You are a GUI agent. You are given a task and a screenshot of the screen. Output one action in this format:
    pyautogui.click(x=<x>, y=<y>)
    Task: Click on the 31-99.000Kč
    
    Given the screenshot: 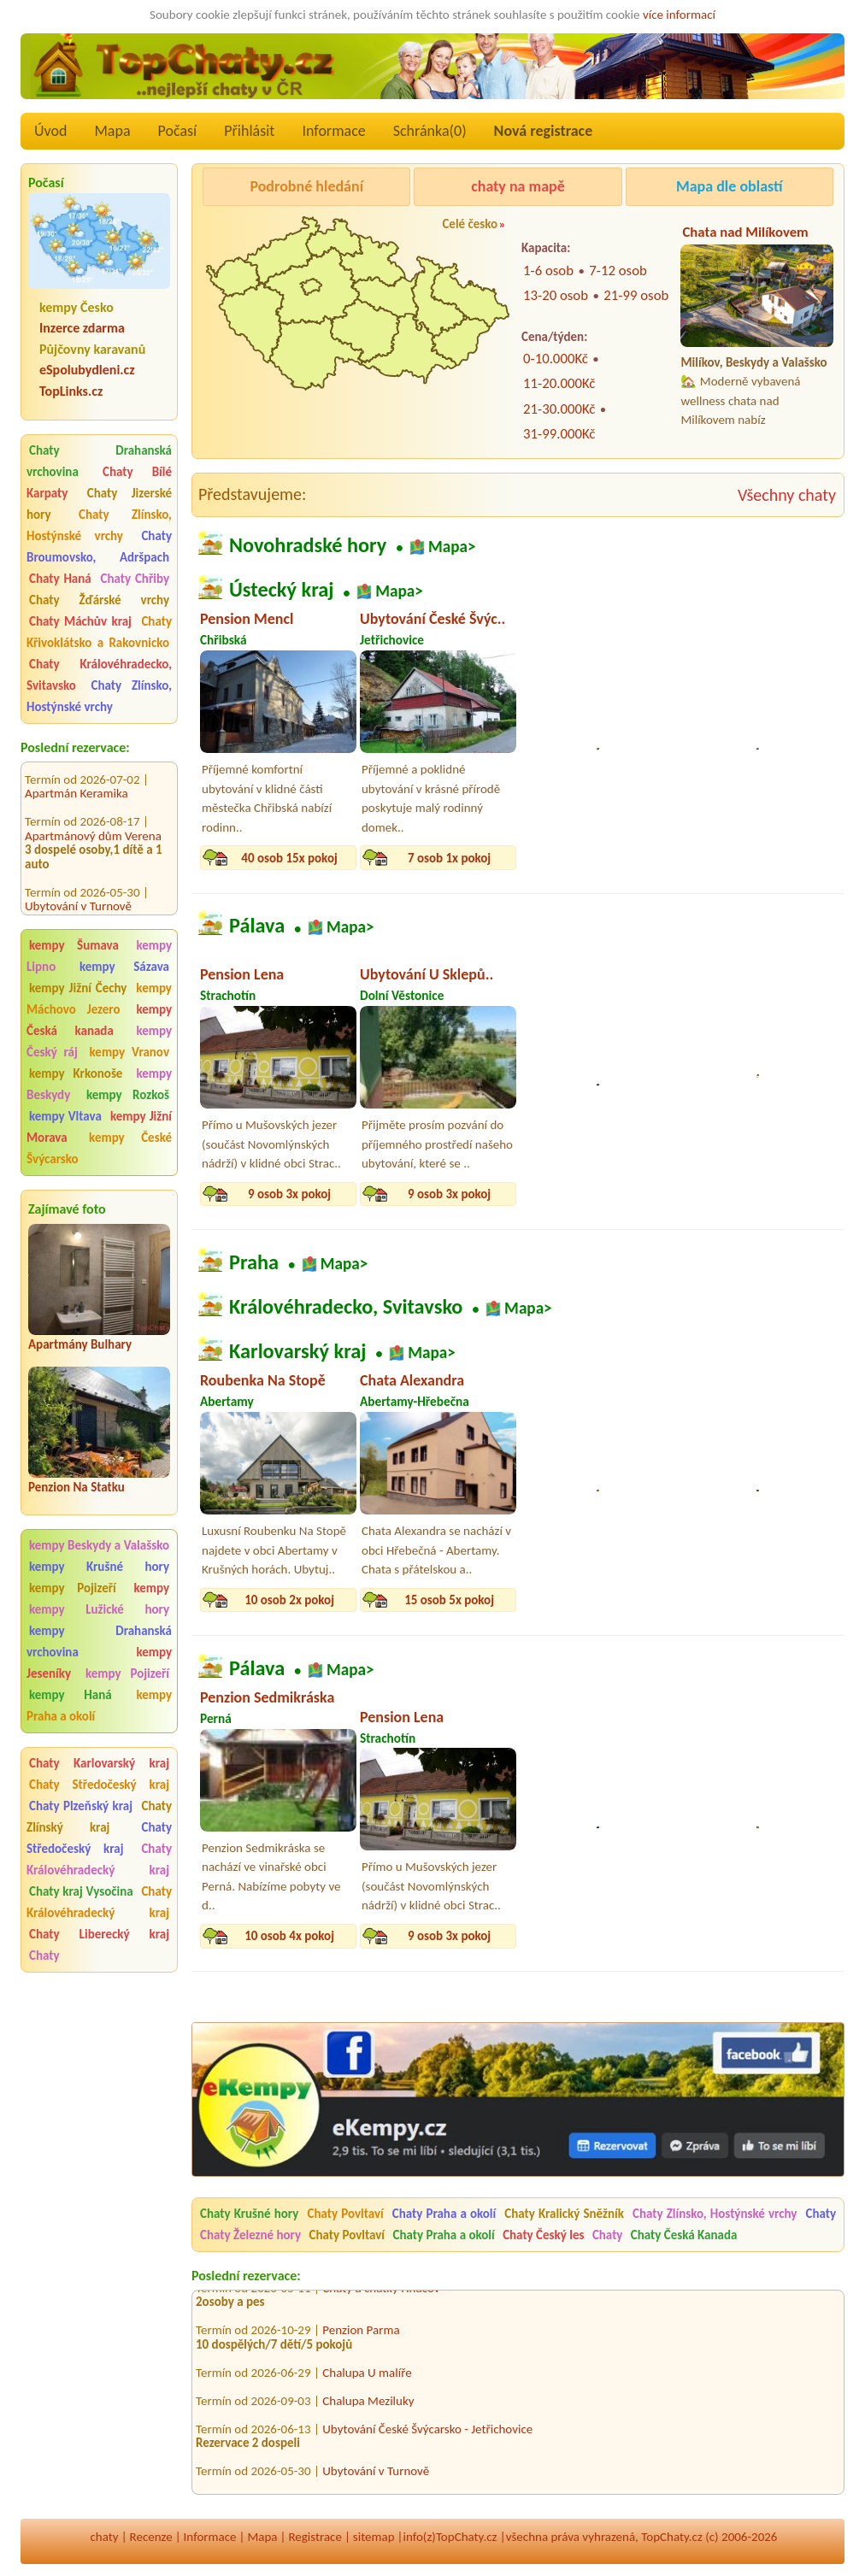 What is the action you would take?
    pyautogui.click(x=559, y=434)
    